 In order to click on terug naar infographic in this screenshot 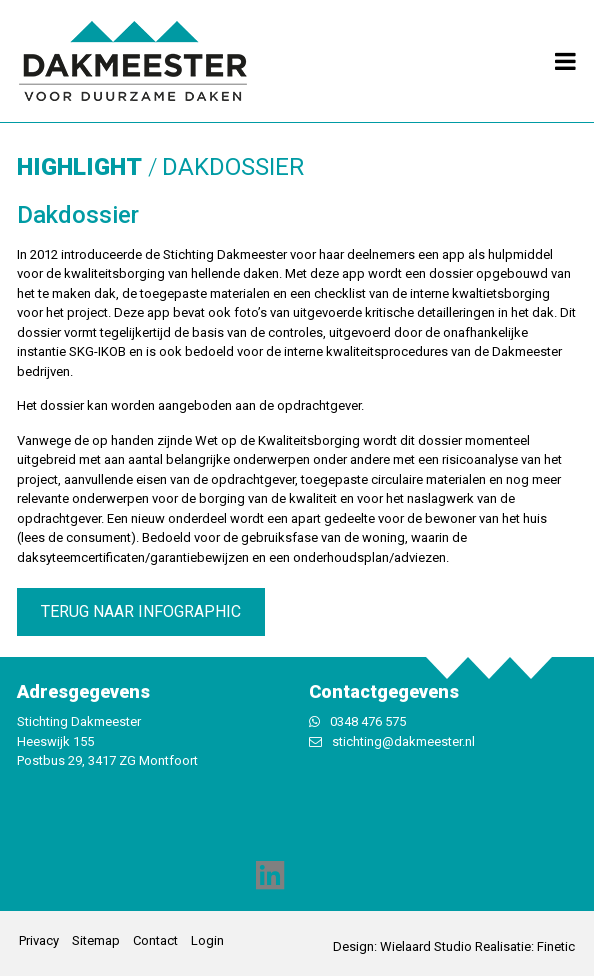, I will do `click(141, 611)`.